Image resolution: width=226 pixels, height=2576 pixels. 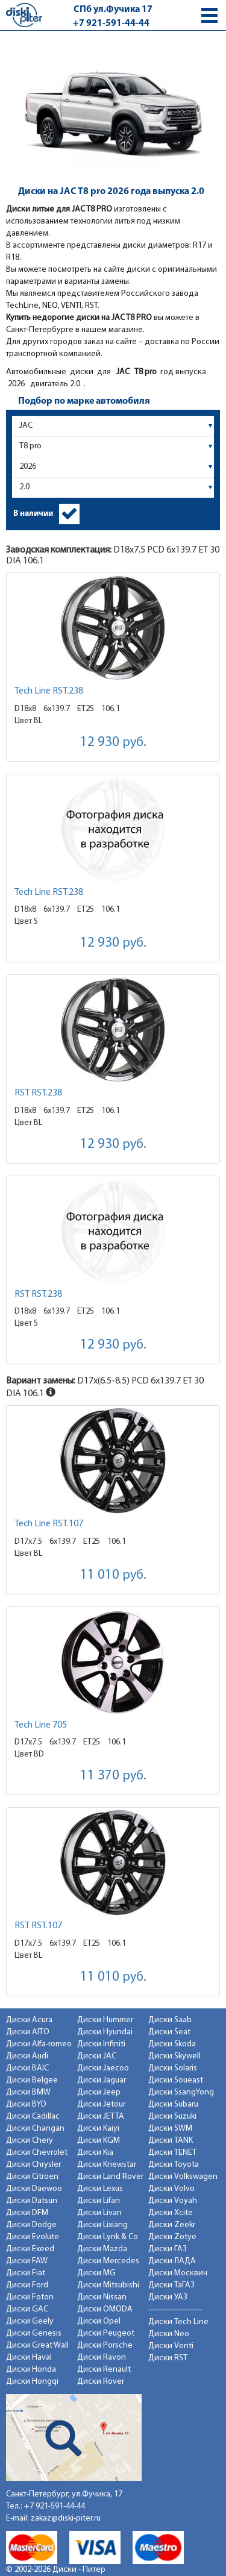 What do you see at coordinates (170, 2140) in the screenshot?
I see `Диски TANK` at bounding box center [170, 2140].